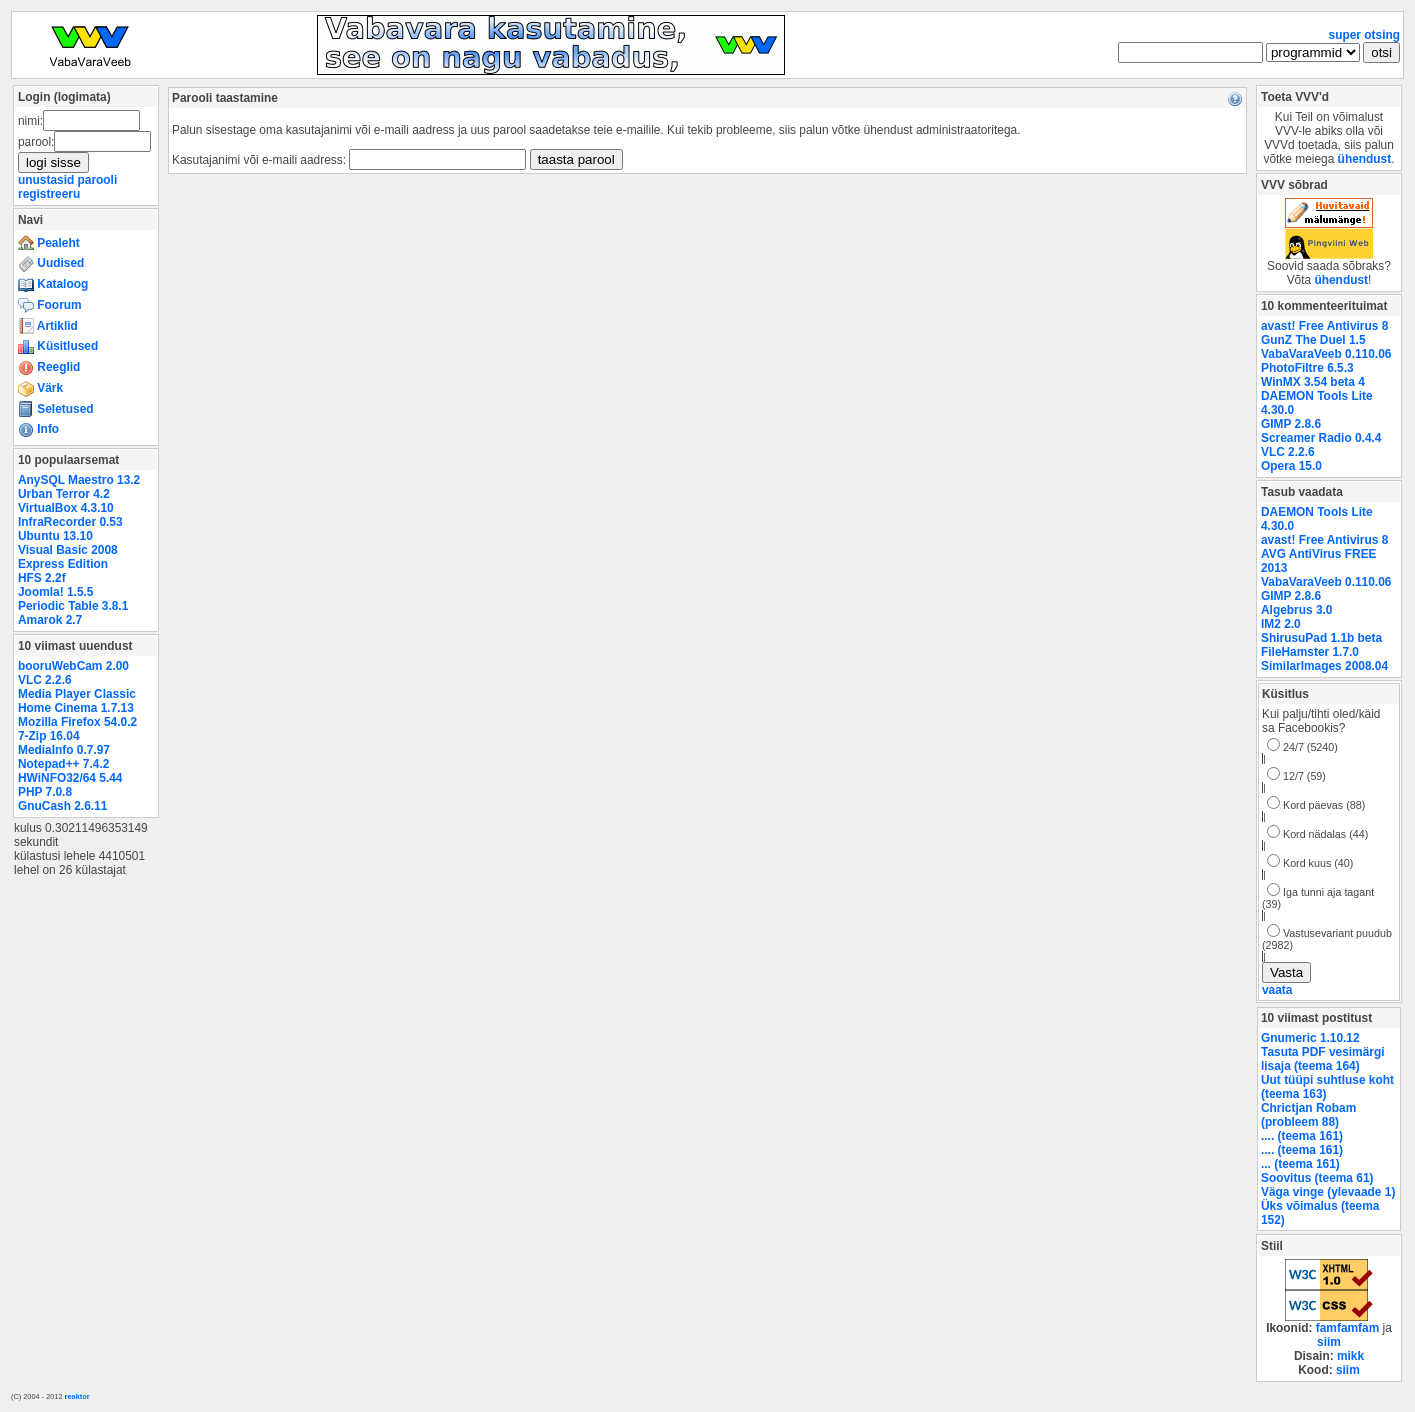  I want to click on Uudised, so click(51, 263).